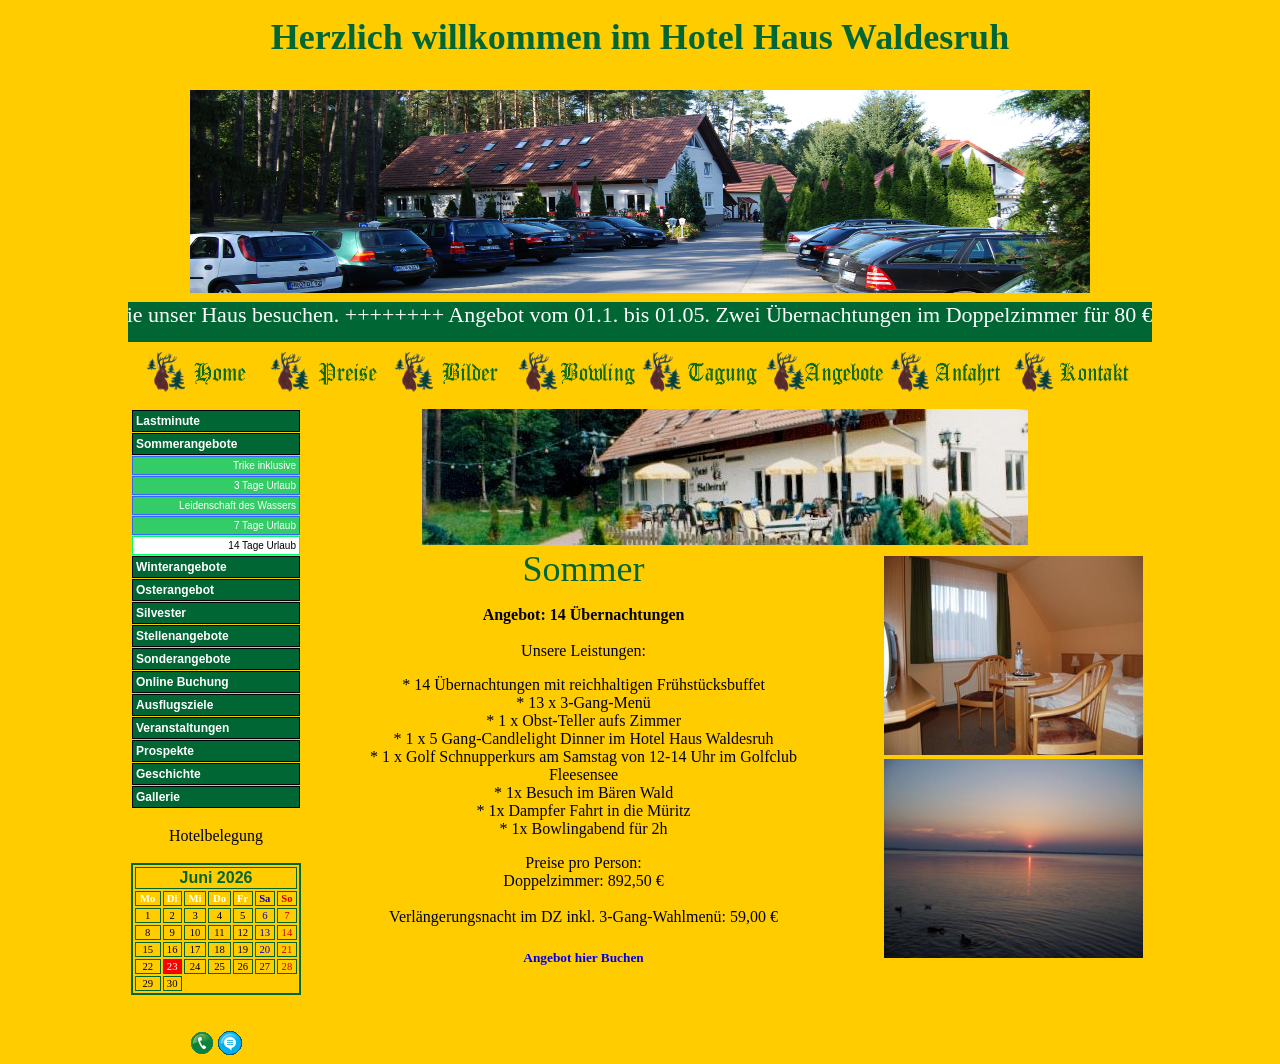 The image size is (1280, 1064). I want to click on 7 Tage Urlaub, so click(265, 525).